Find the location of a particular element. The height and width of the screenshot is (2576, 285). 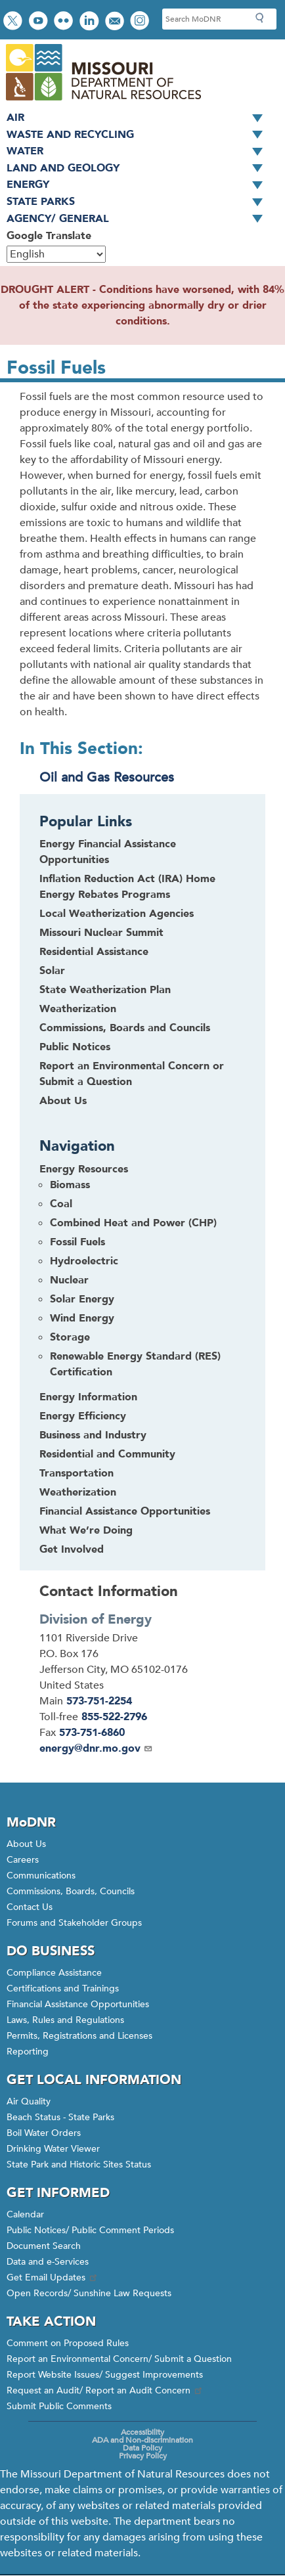

View Instagram is located at coordinates (141, 22).